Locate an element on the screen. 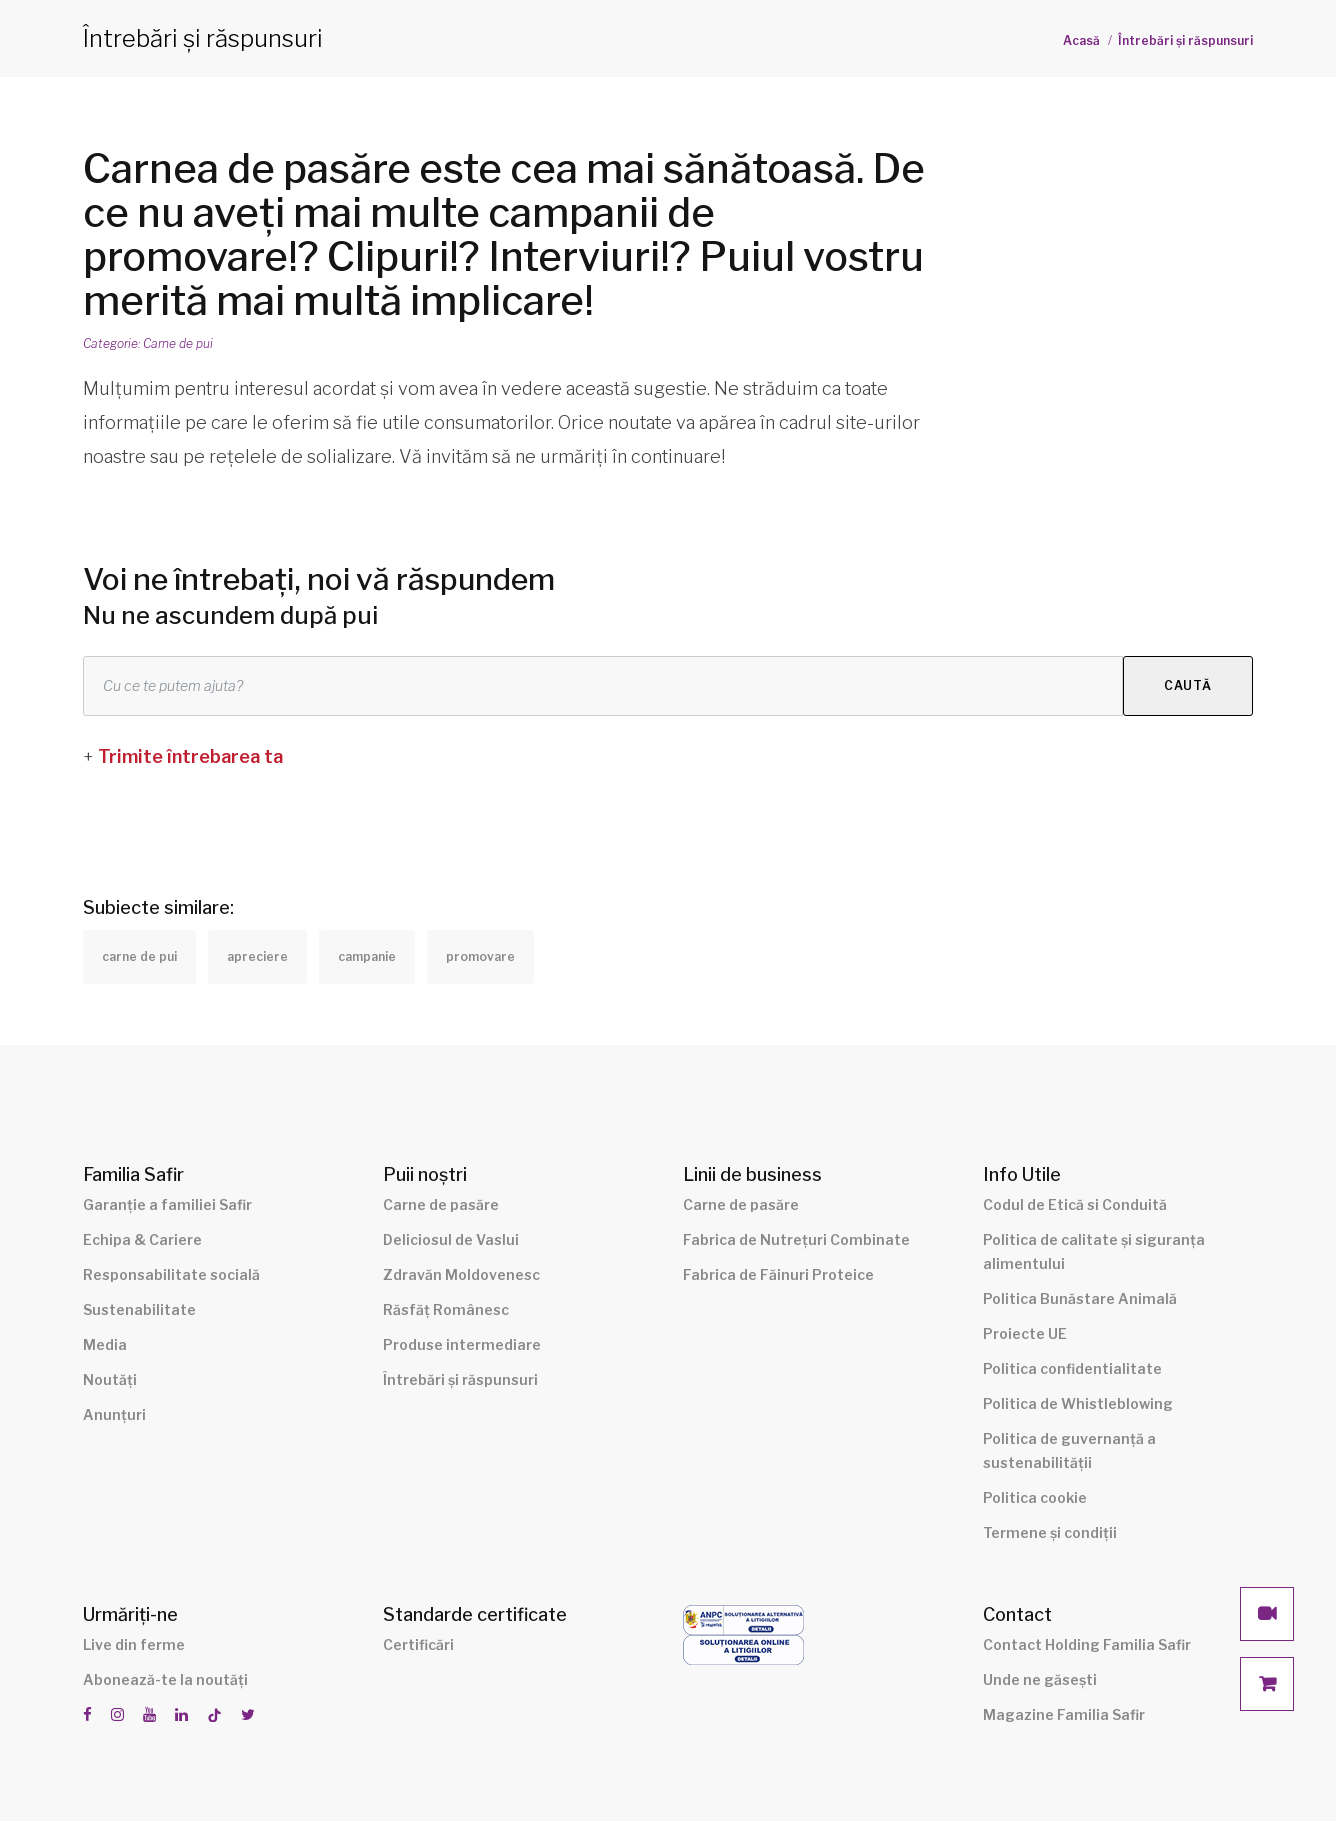 This screenshot has height=1821, width=1336. Anunțuri is located at coordinates (114, 1414).